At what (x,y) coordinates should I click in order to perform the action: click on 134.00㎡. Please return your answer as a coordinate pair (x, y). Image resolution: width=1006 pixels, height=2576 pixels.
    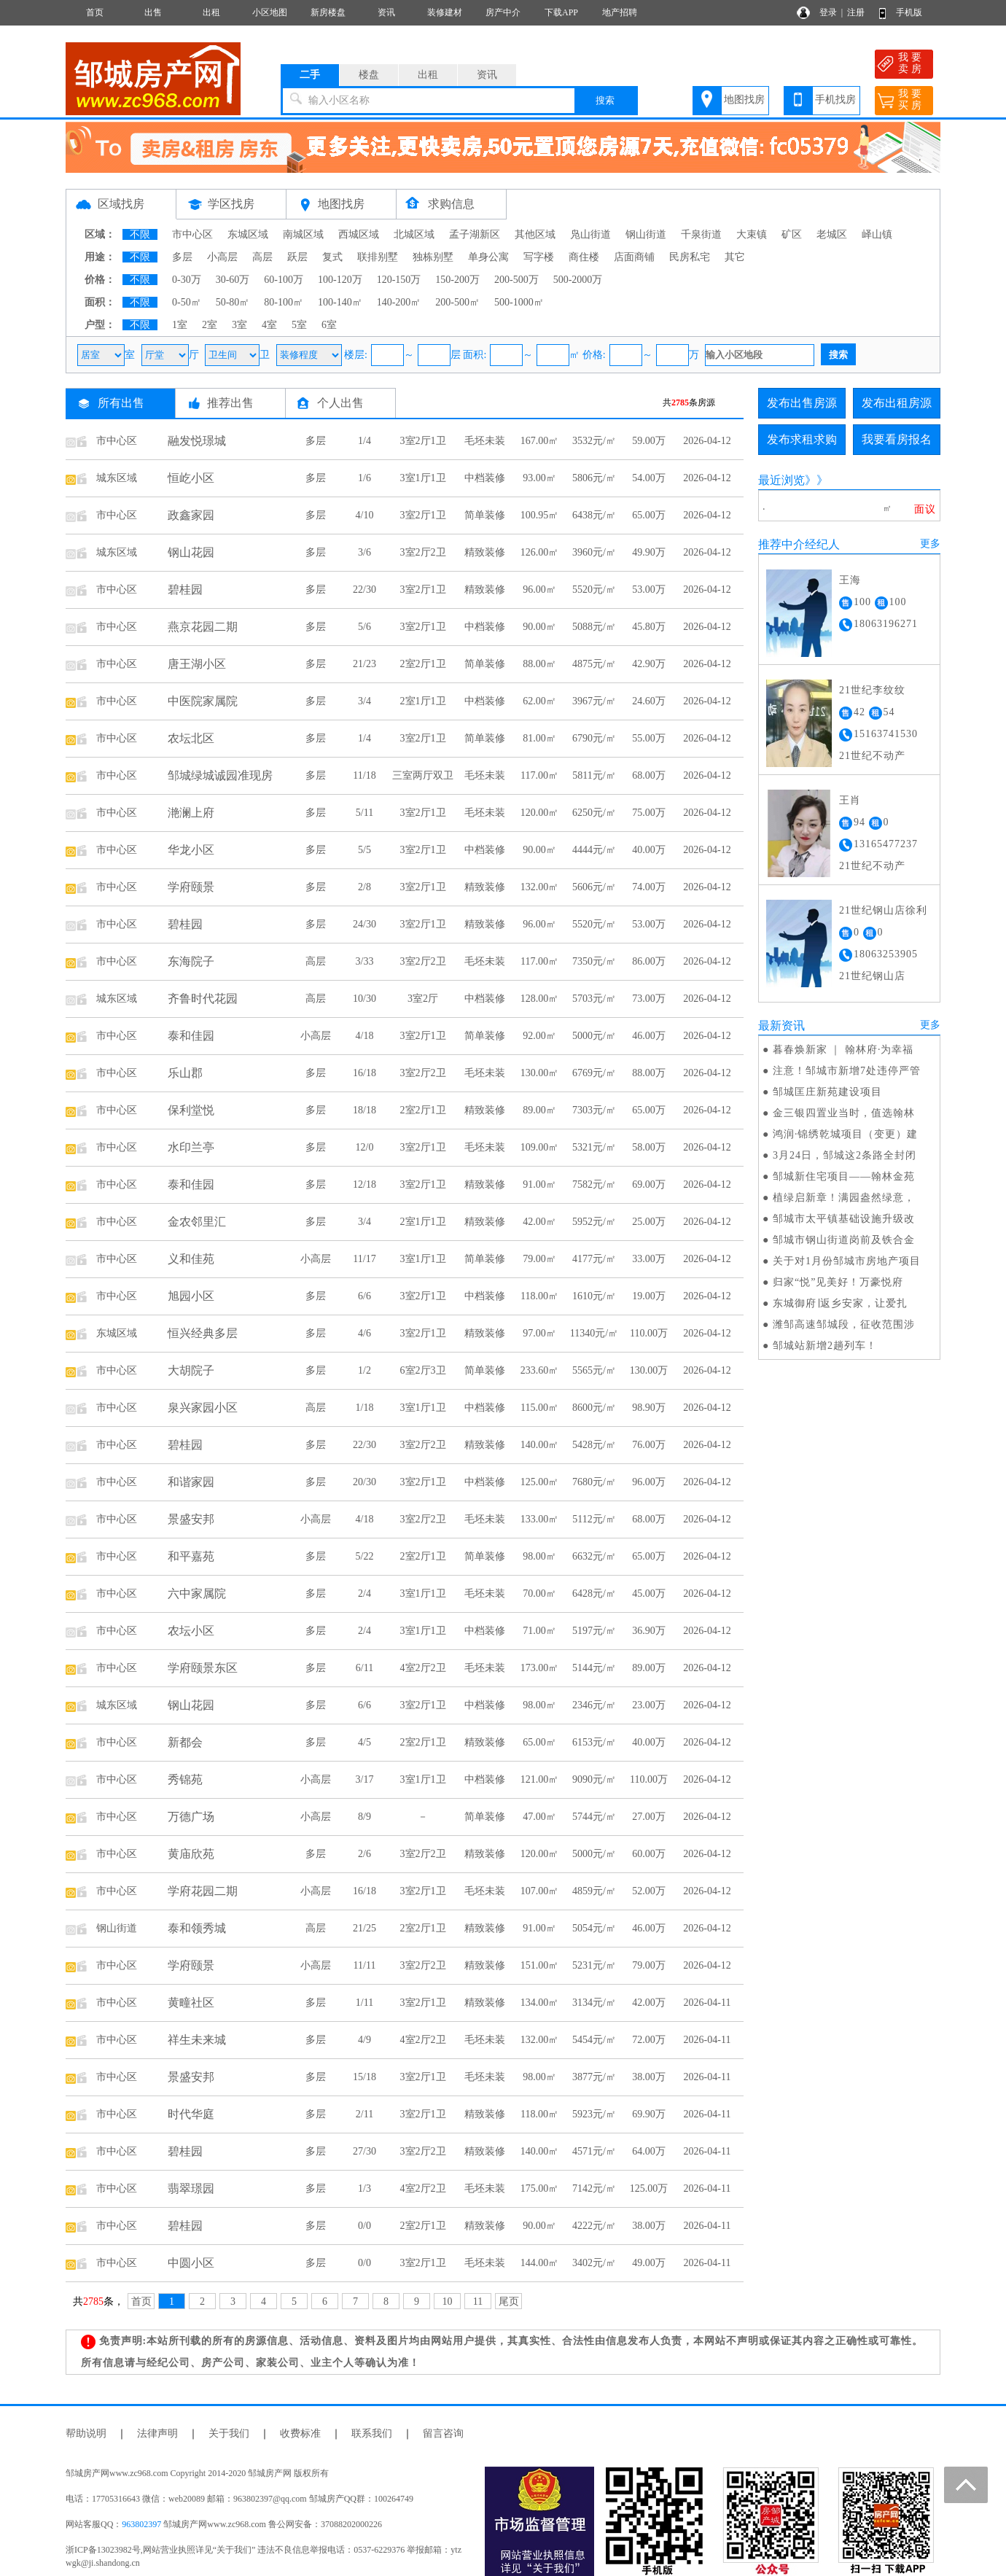
    Looking at the image, I should click on (539, 2002).